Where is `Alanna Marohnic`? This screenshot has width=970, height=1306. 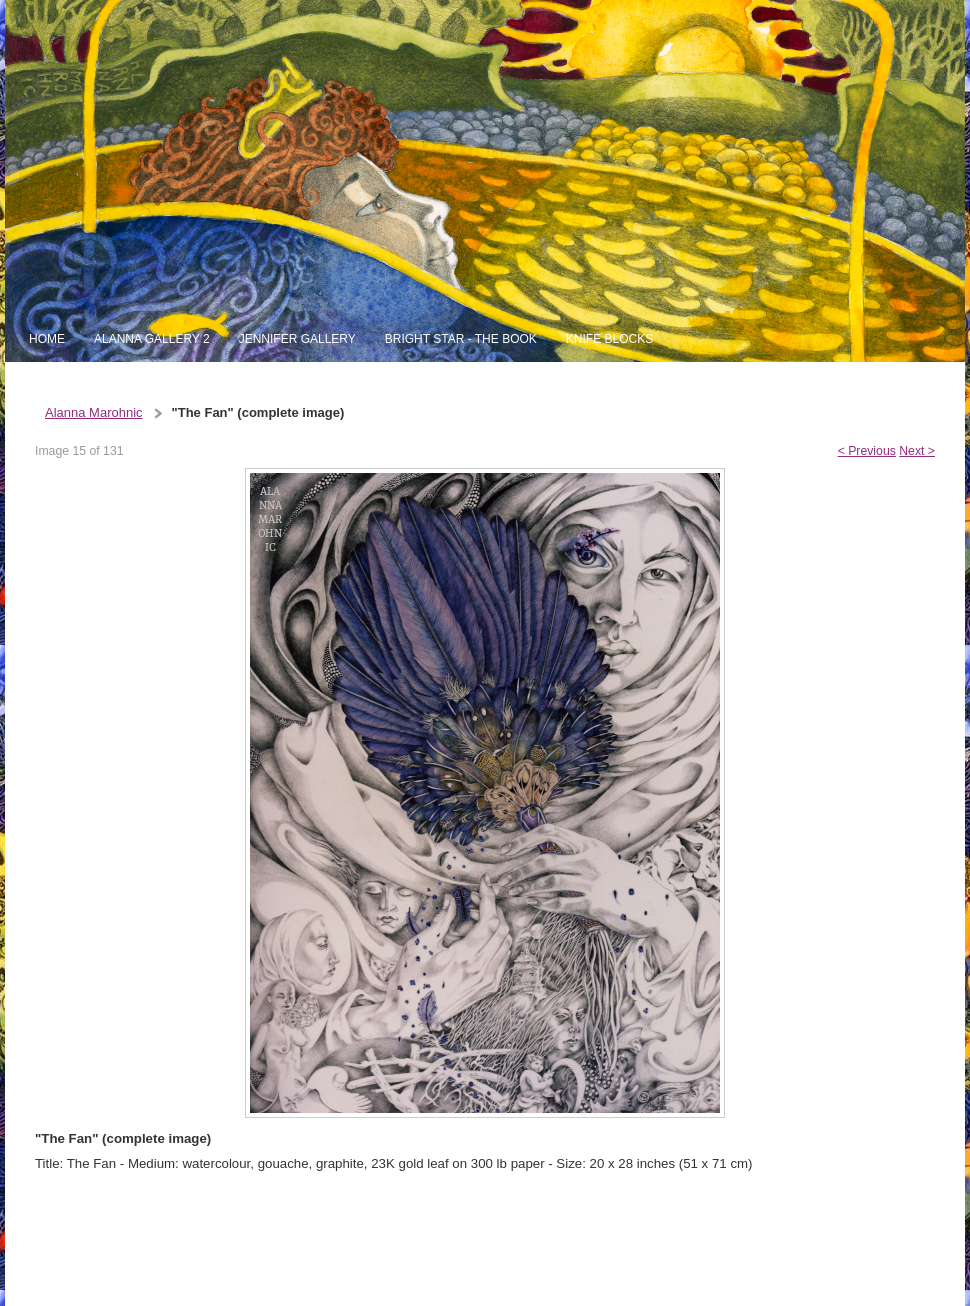 Alanna Marohnic is located at coordinates (94, 412).